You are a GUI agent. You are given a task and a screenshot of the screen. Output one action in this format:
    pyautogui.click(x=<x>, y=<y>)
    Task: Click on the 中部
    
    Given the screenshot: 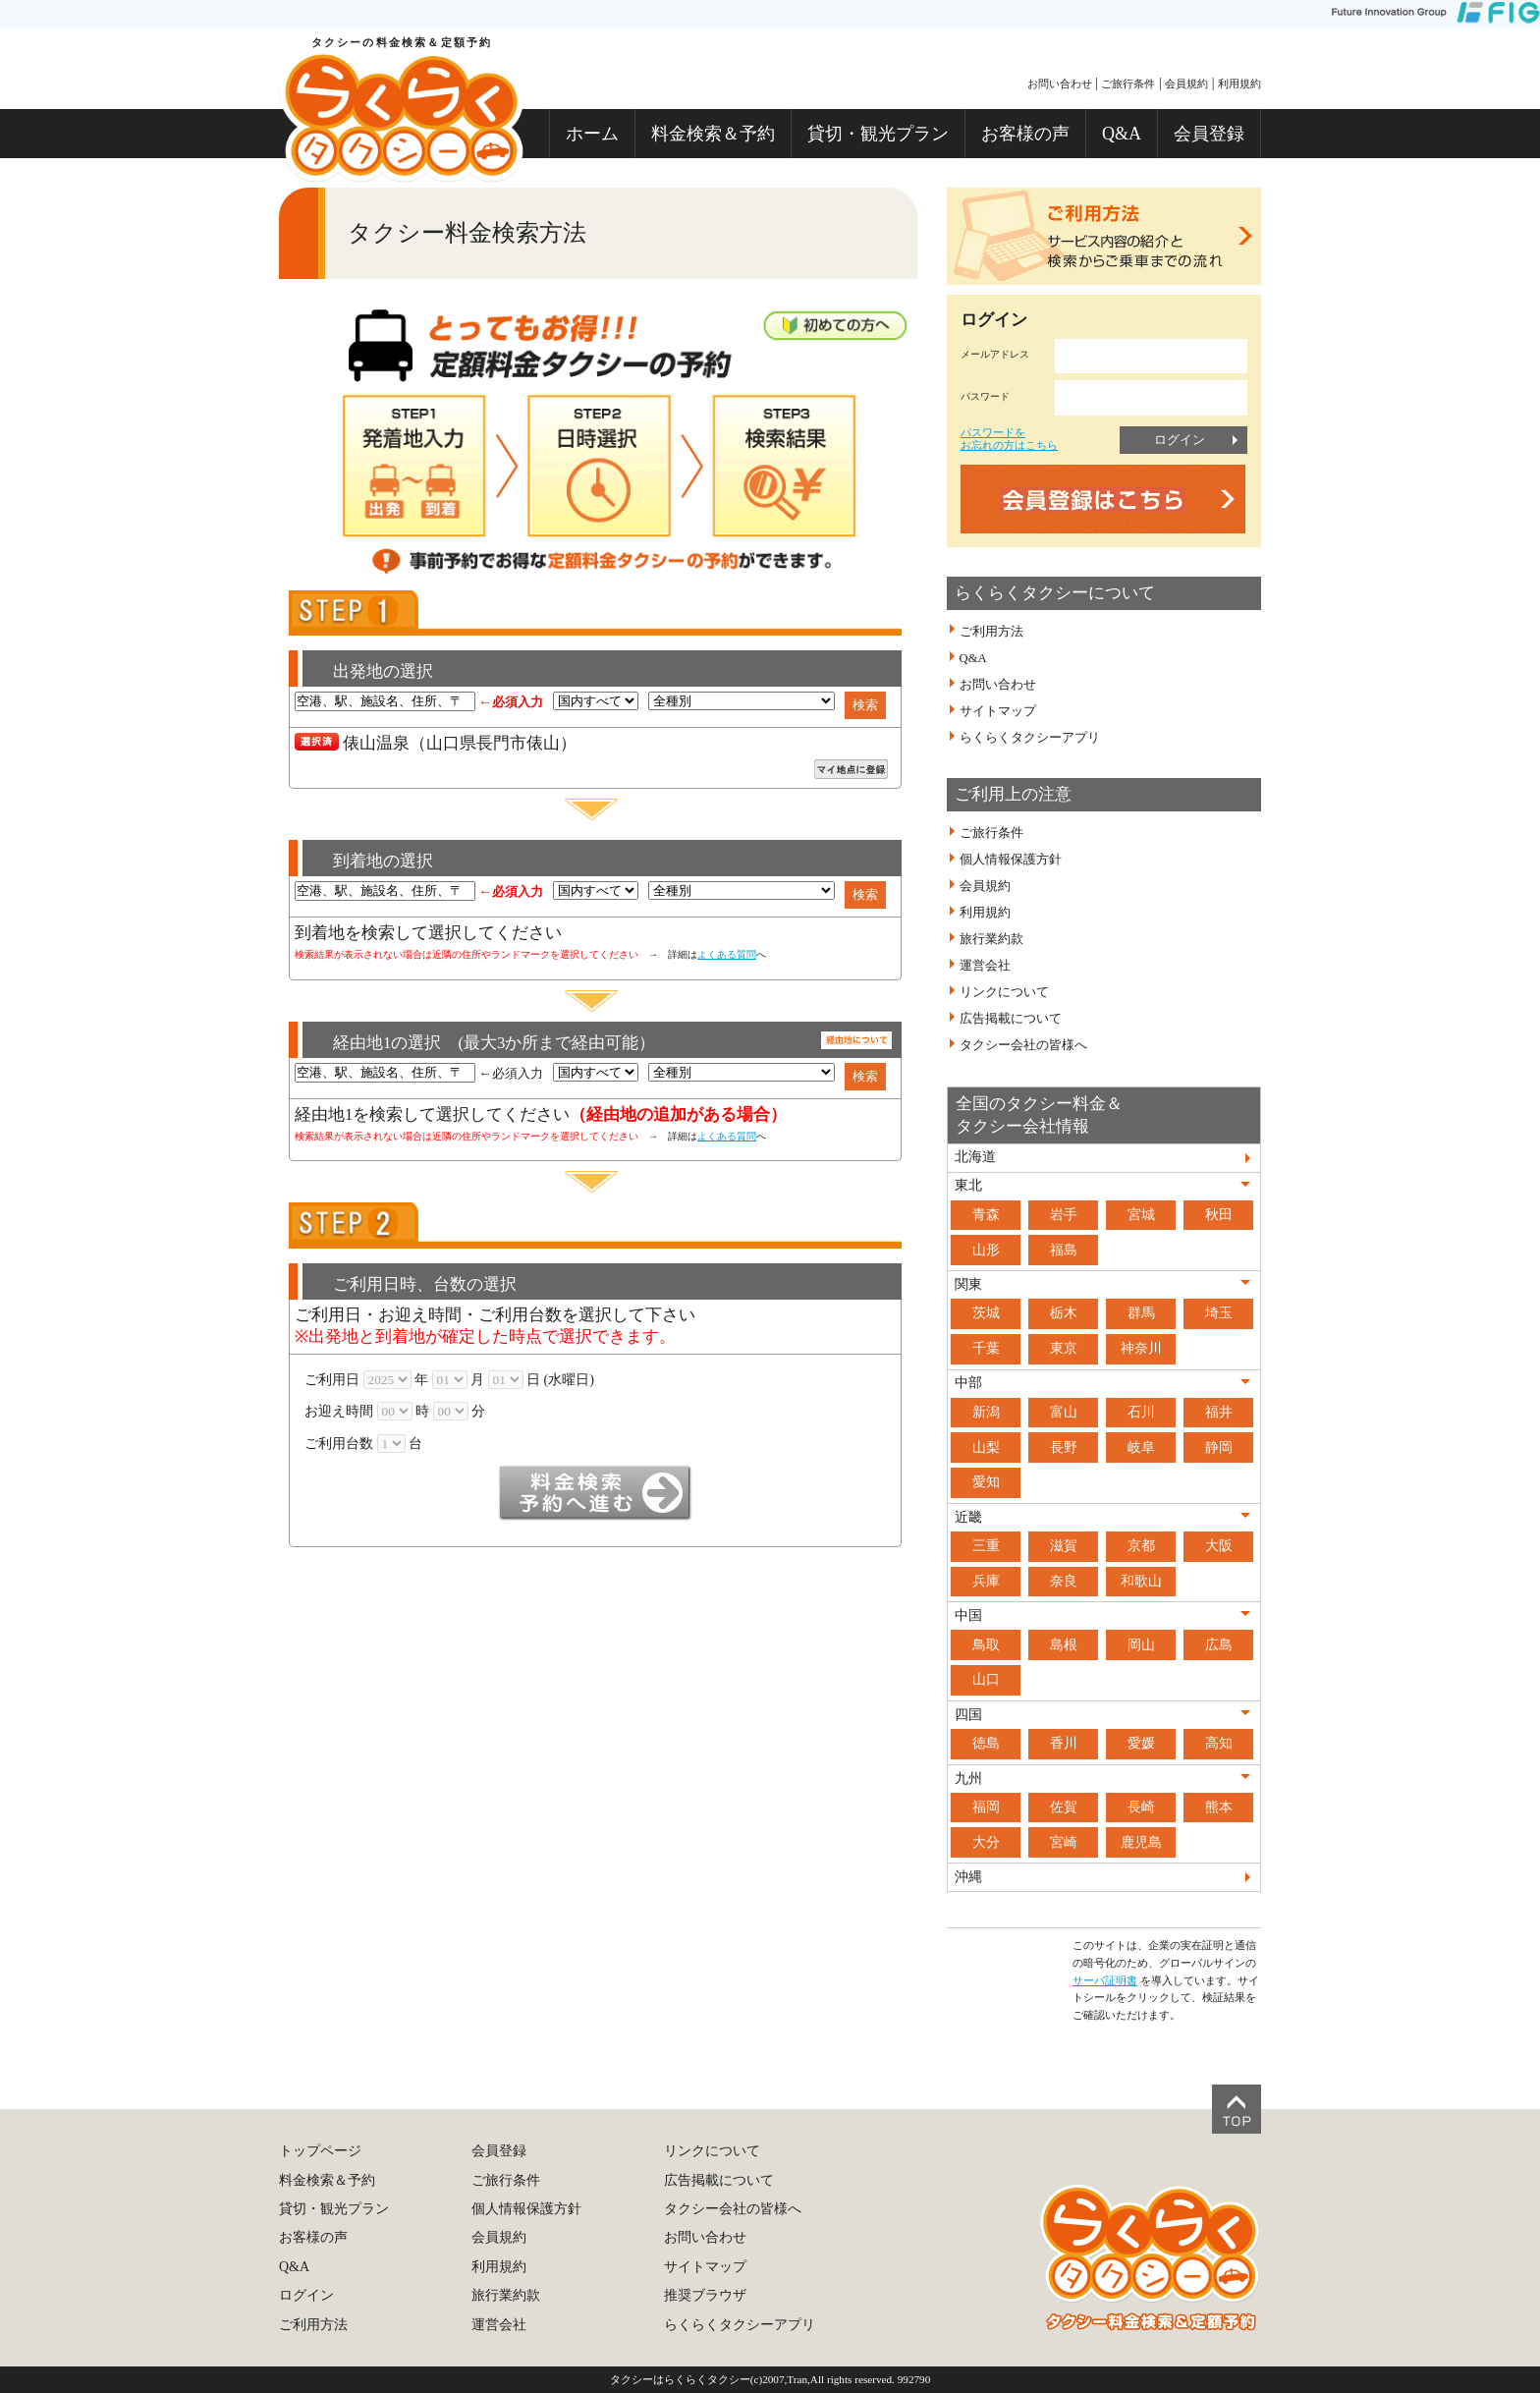 What is the action you would take?
    pyautogui.click(x=968, y=1382)
    